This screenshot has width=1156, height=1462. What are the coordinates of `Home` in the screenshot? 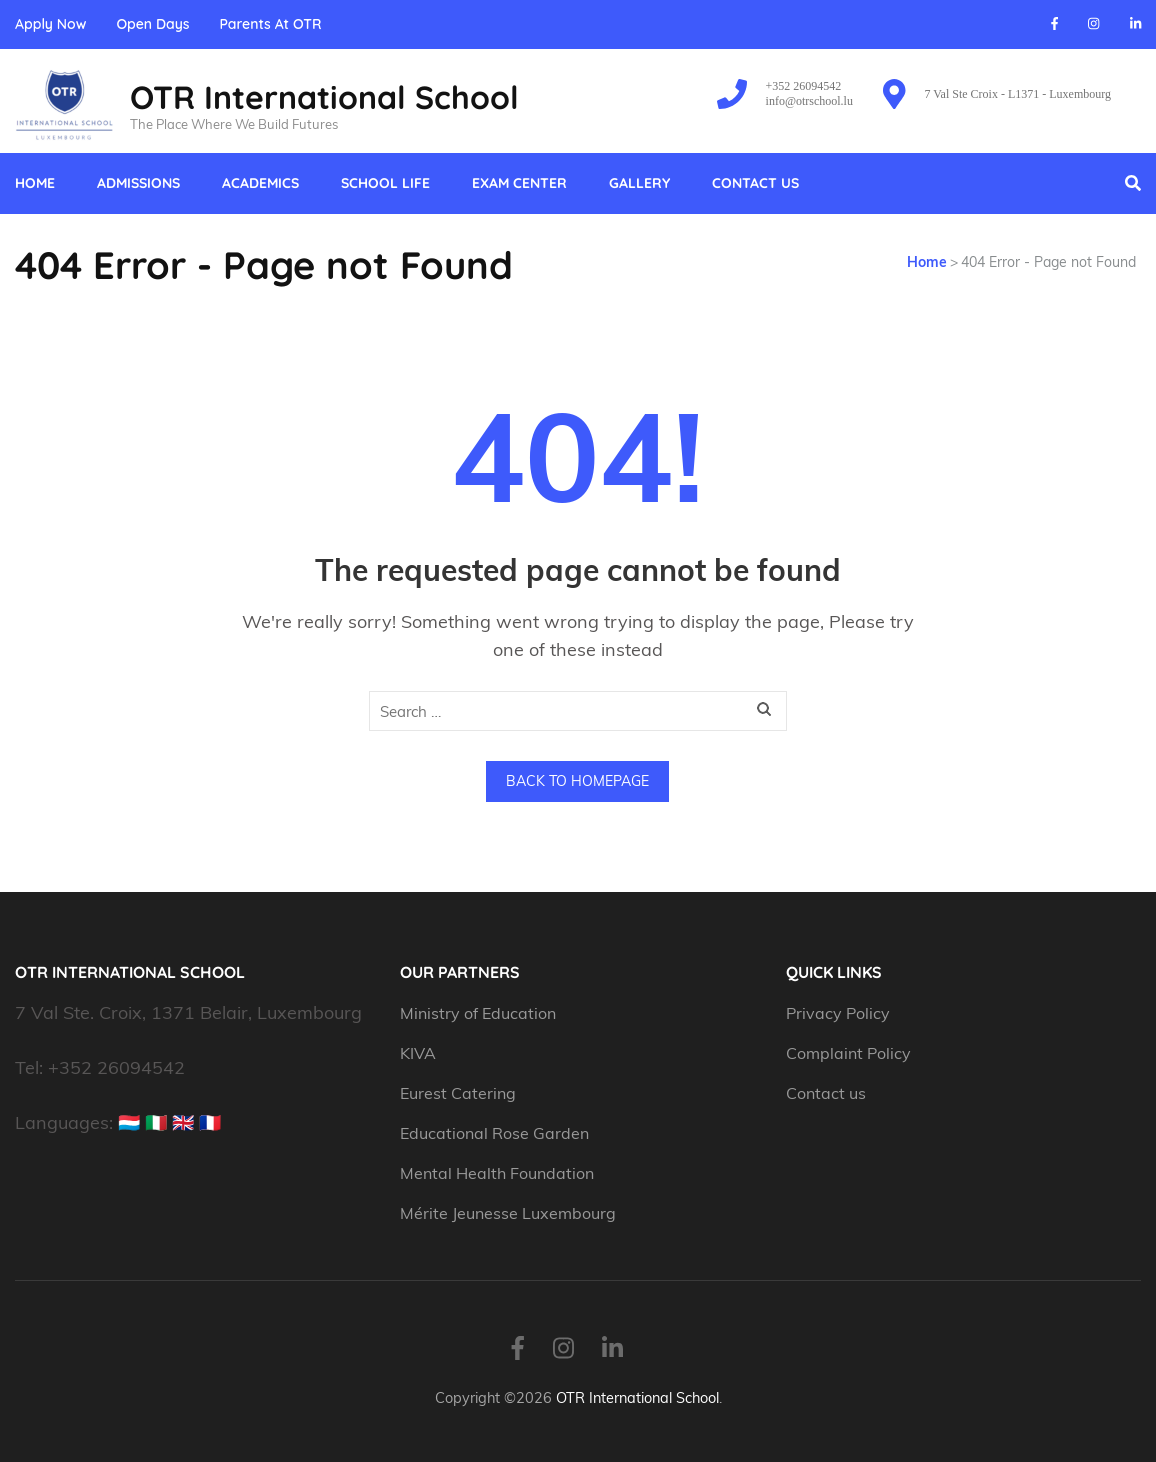 It's located at (35, 183).